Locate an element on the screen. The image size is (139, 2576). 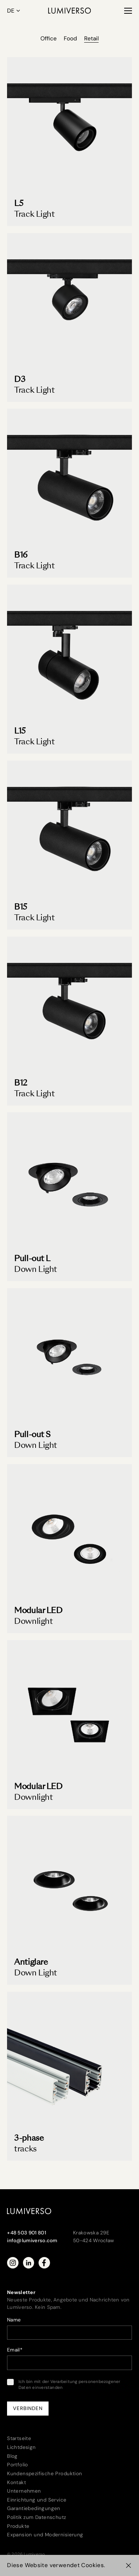
Politik zum Datenschutz is located at coordinates (36, 2517).